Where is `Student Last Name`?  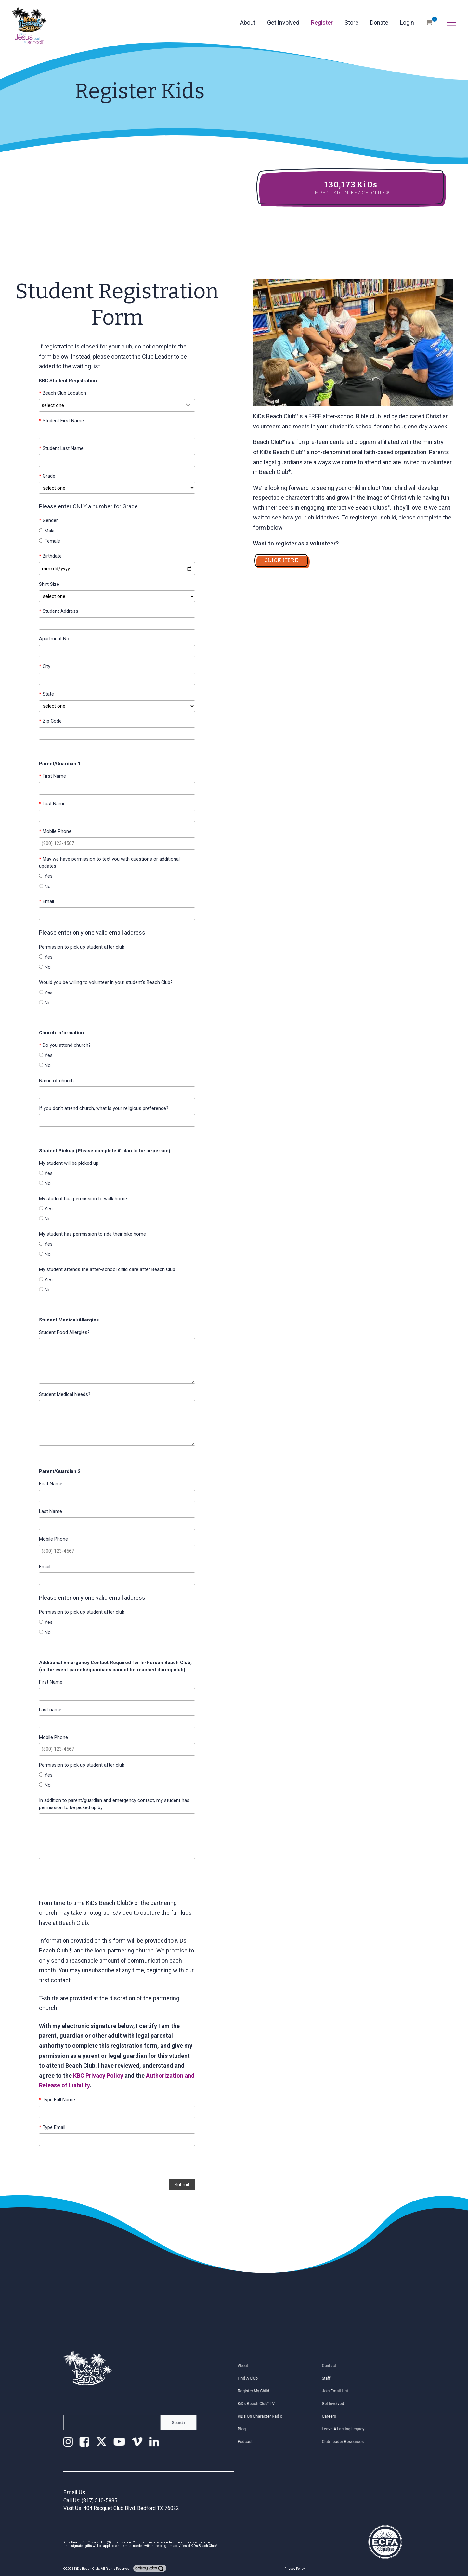
Student Last Name is located at coordinates (61, 448).